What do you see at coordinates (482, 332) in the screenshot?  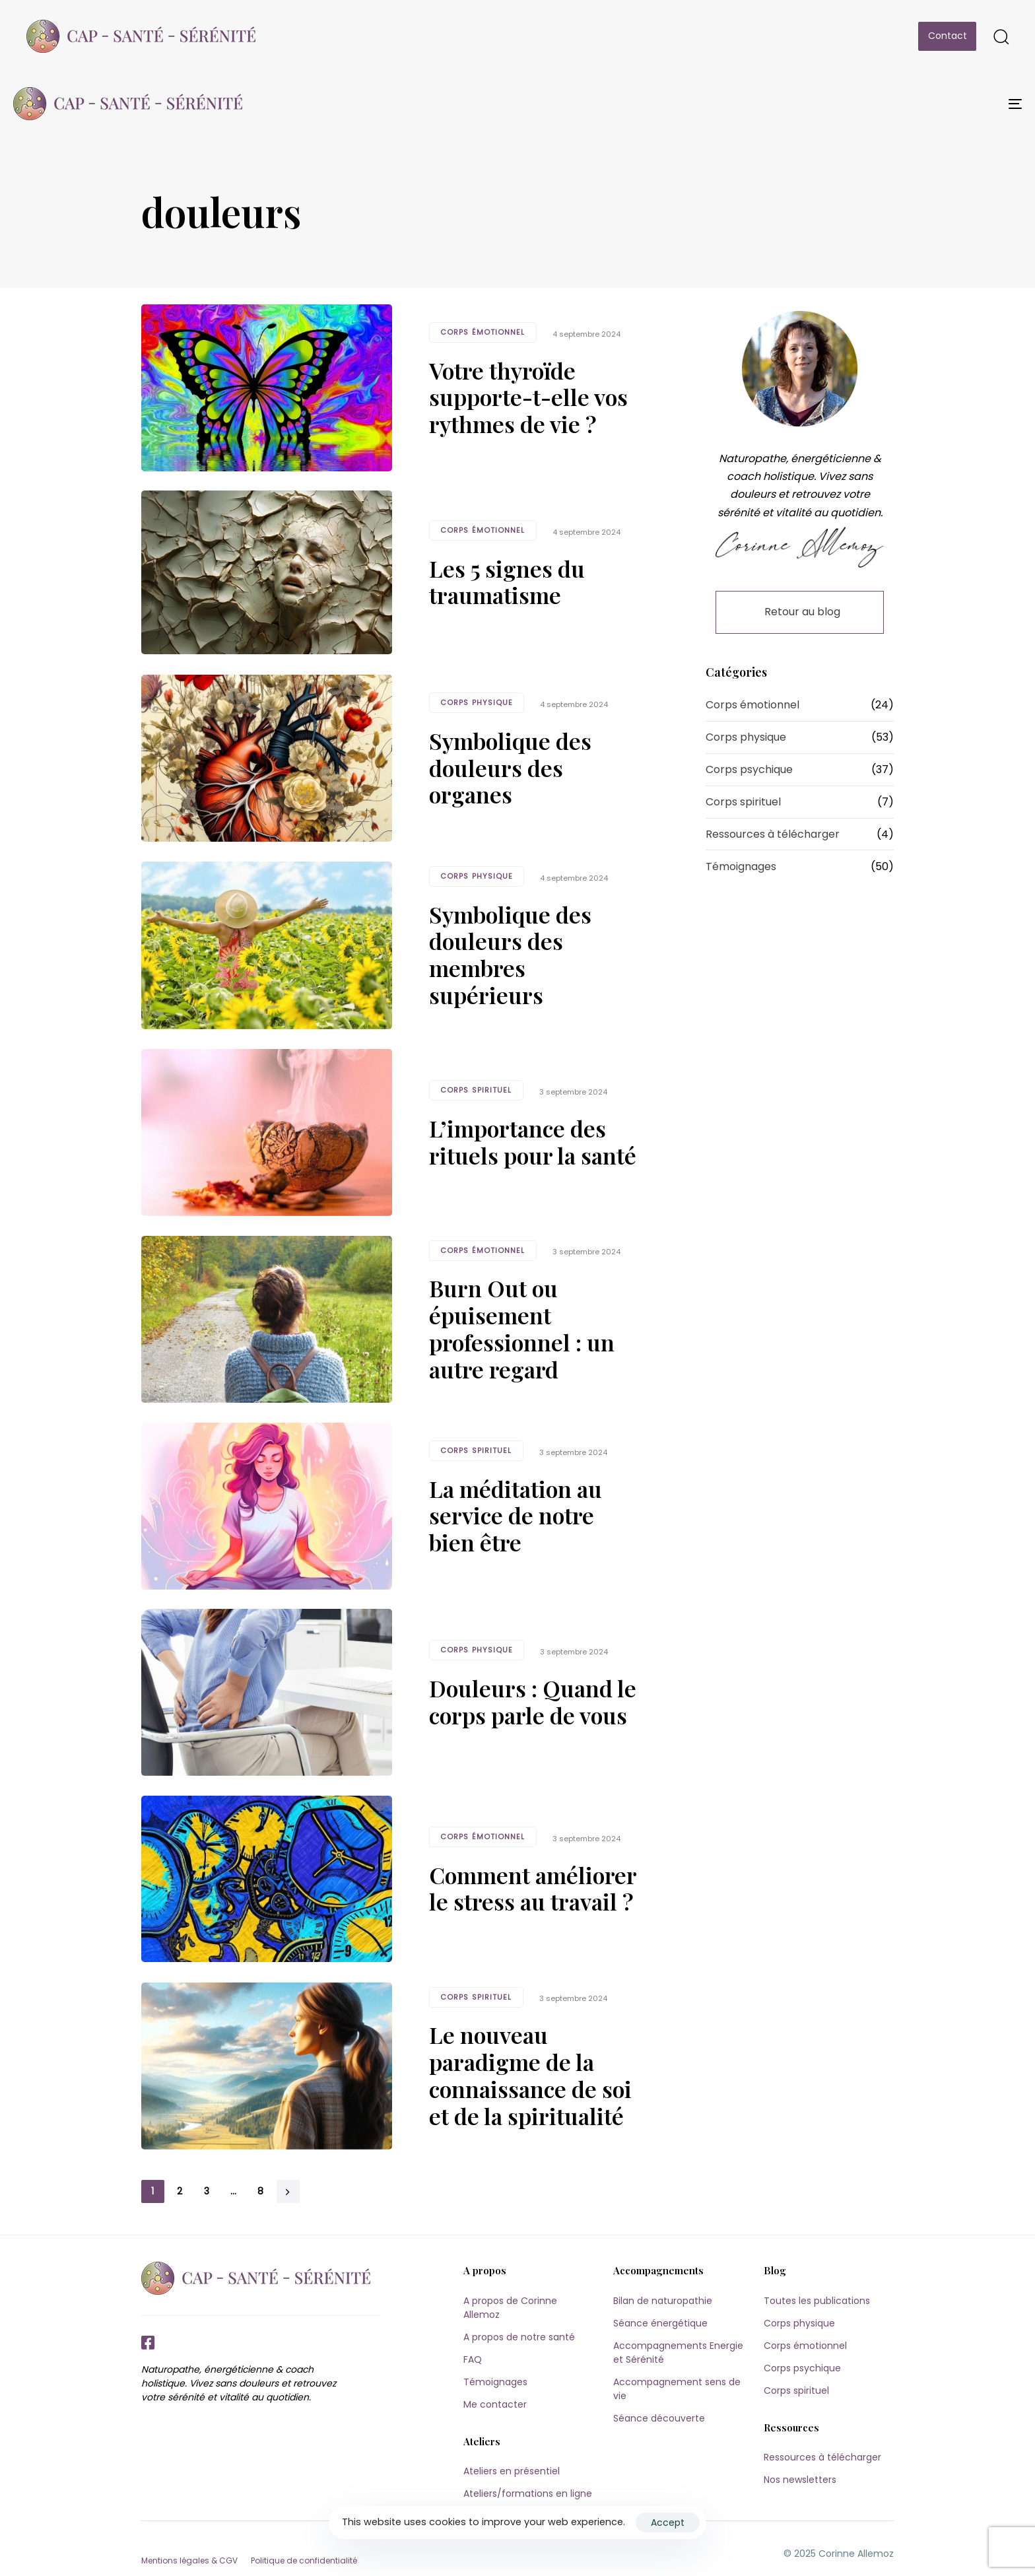 I see `Corps émotionnel` at bounding box center [482, 332].